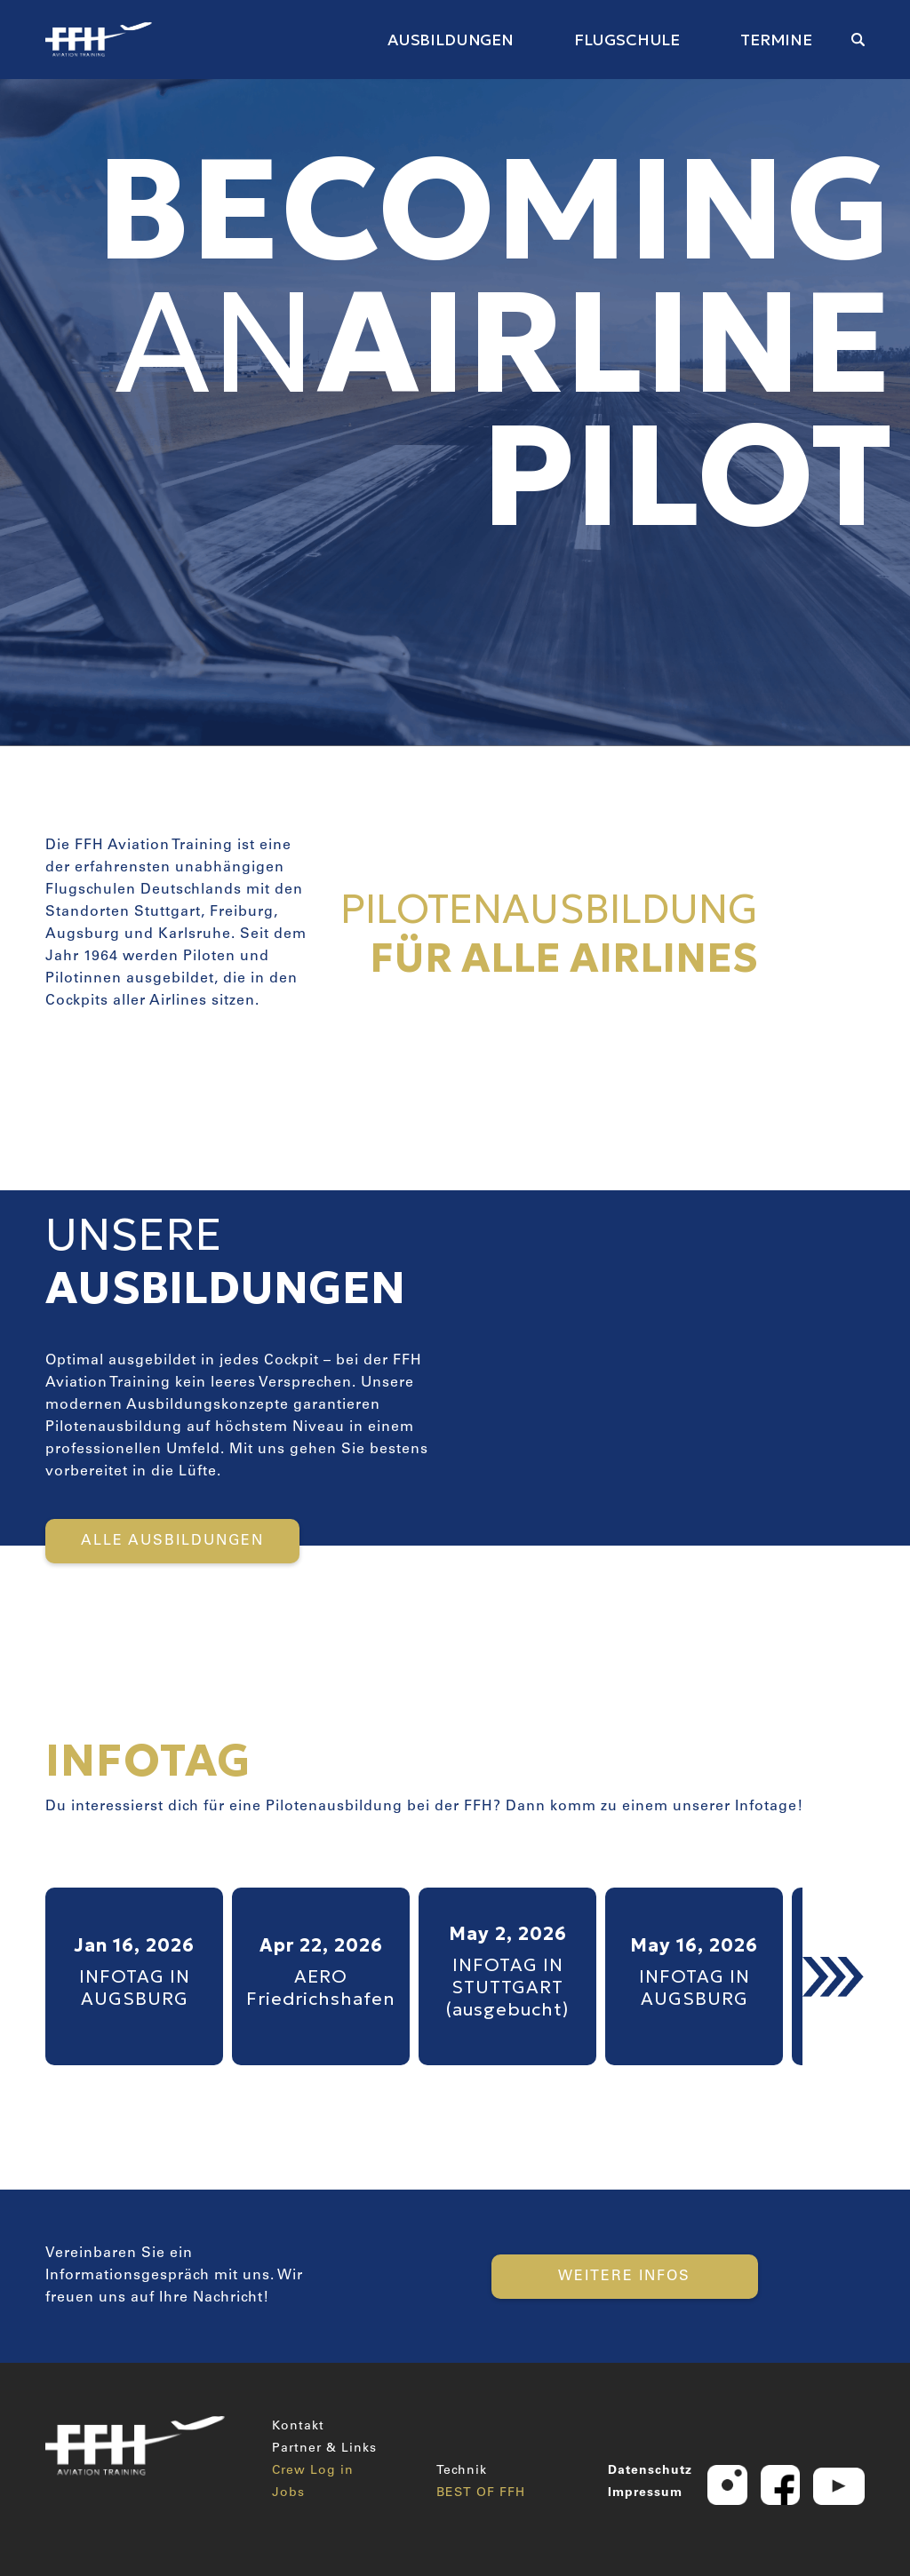 Image resolution: width=910 pixels, height=2576 pixels. What do you see at coordinates (313, 2471) in the screenshot?
I see `Crew Log in` at bounding box center [313, 2471].